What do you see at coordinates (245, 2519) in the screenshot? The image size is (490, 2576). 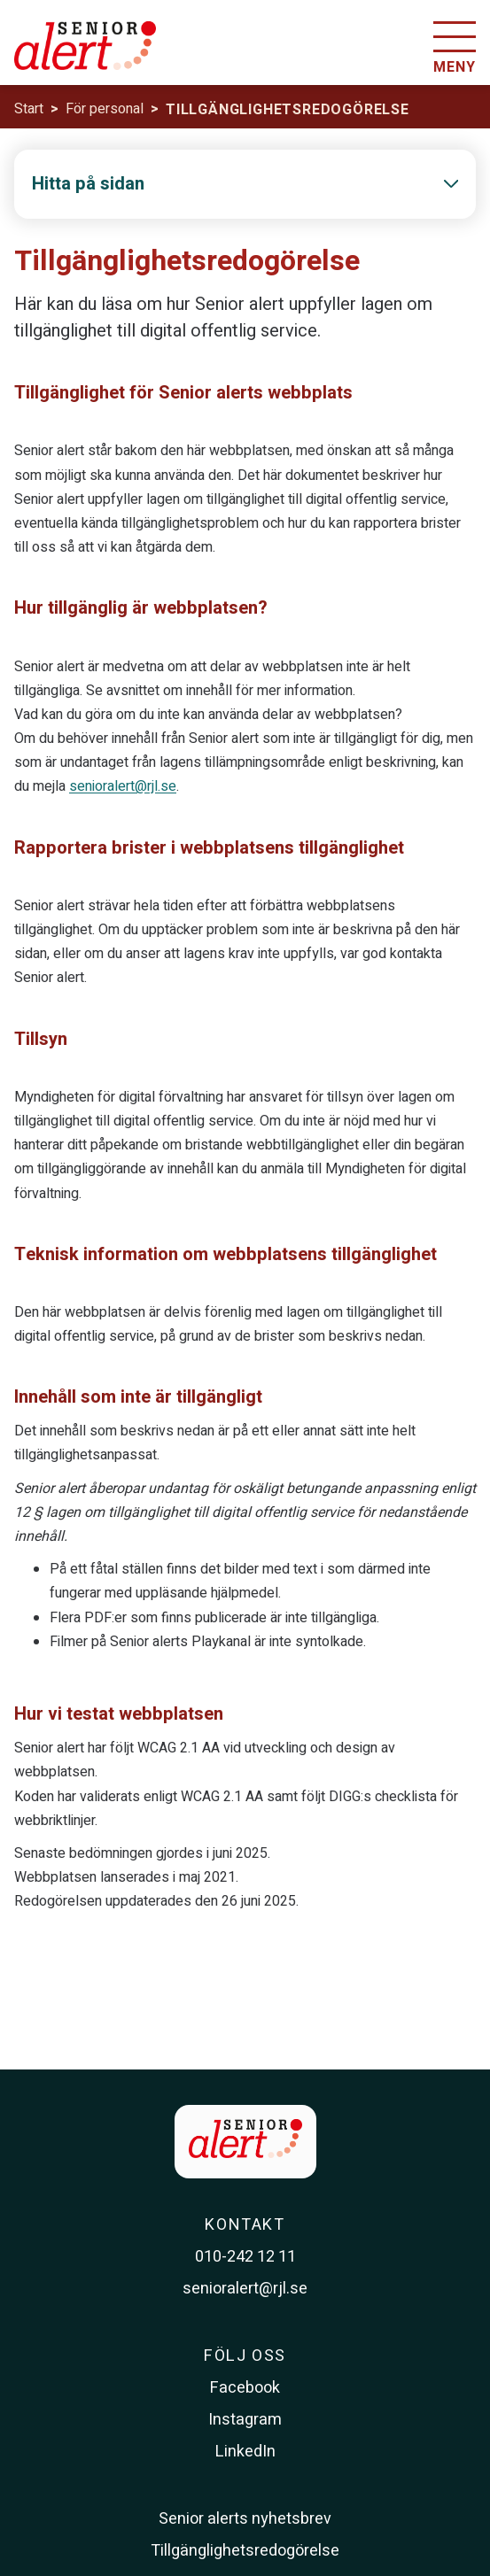 I see `Senior alerts nyhetsbrev` at bounding box center [245, 2519].